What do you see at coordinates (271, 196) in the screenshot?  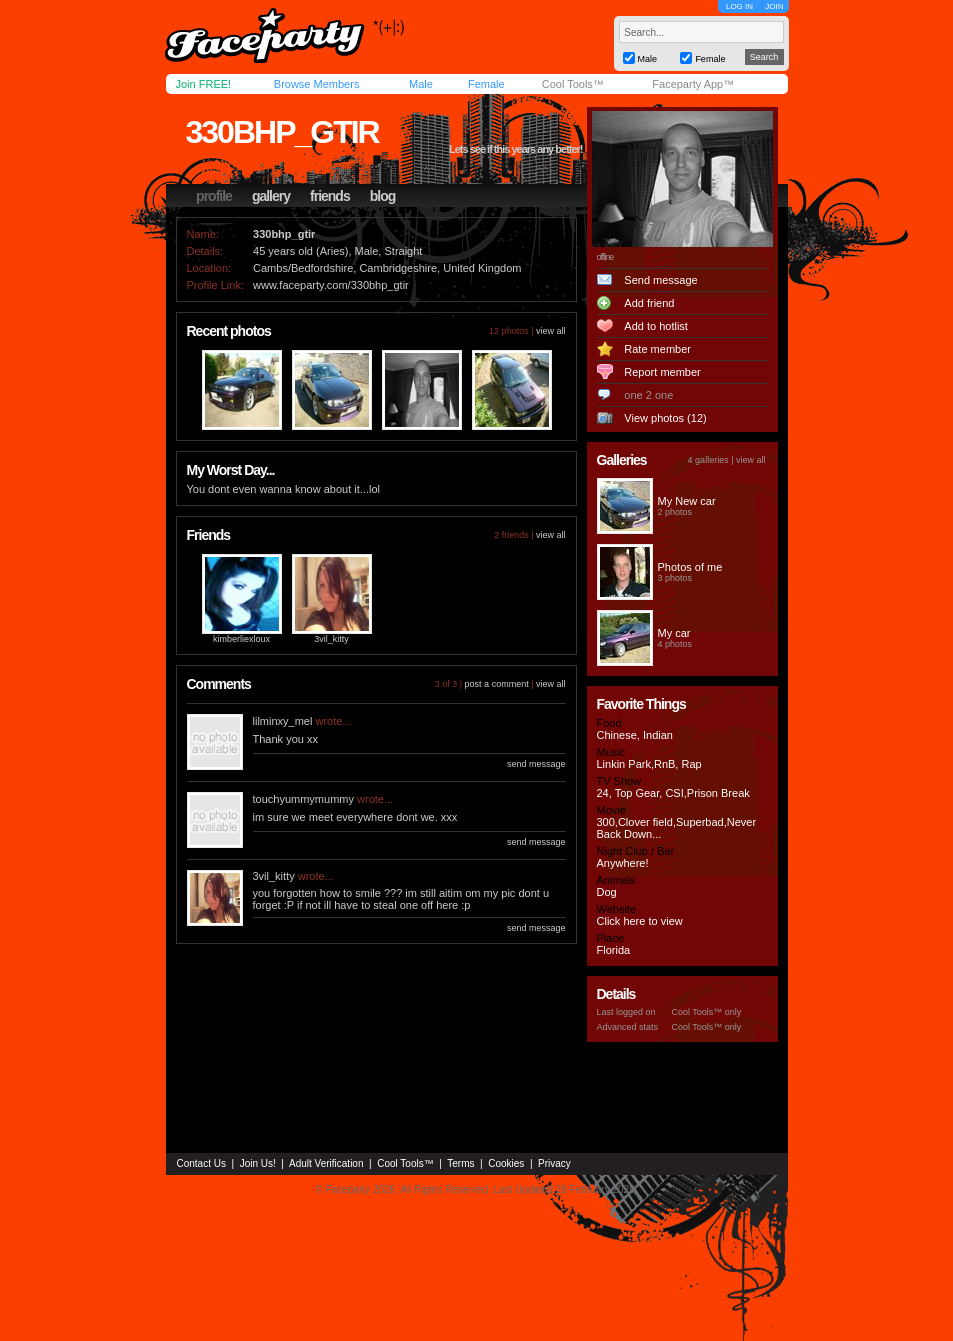 I see `gallery` at bounding box center [271, 196].